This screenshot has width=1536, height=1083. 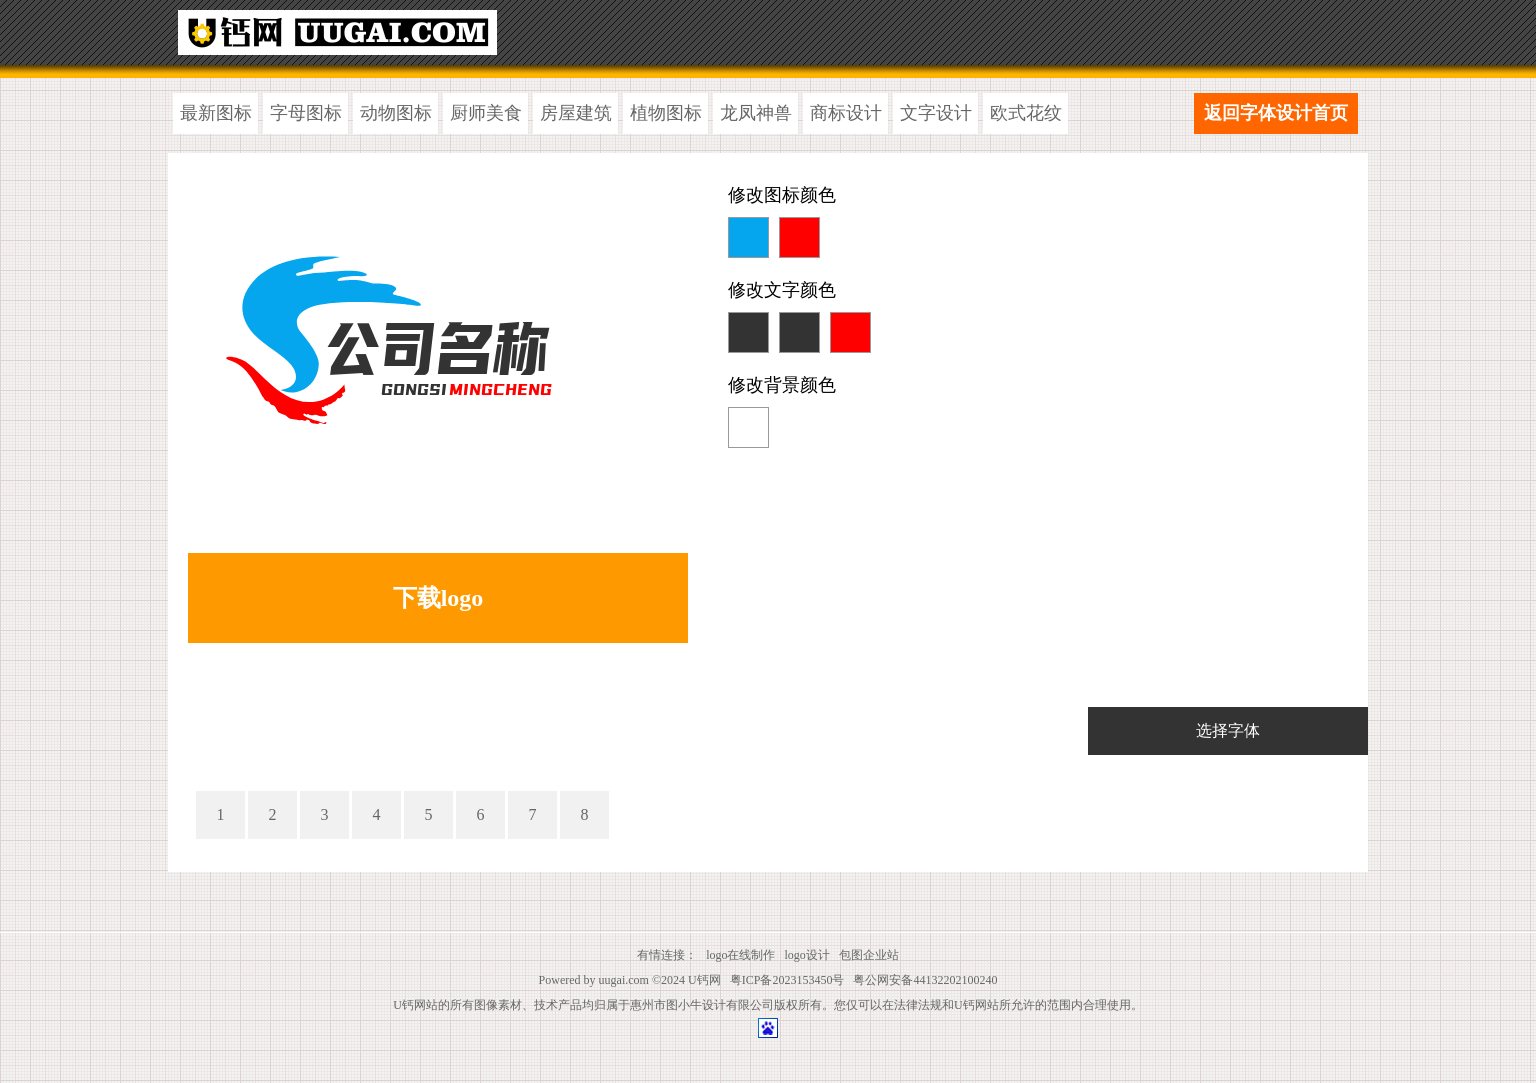 I want to click on 龙凤神兽, so click(x=756, y=113).